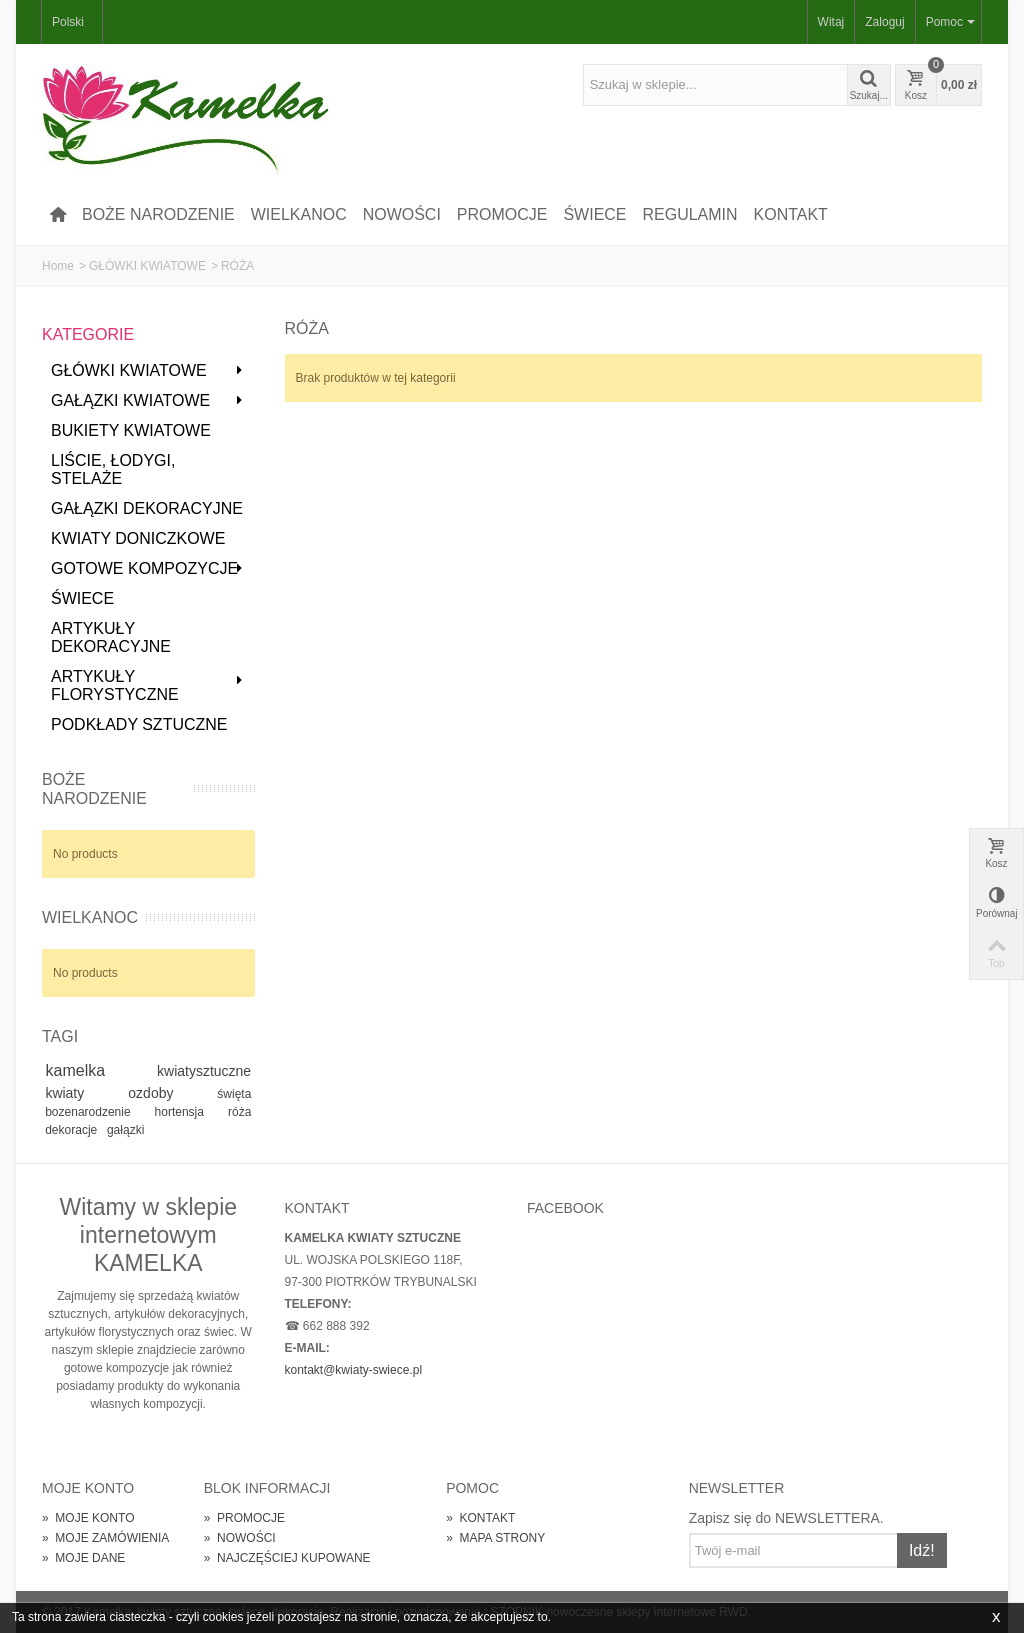 This screenshot has width=1024, height=1633. I want to click on MOJE ZAMÓWIENIA, so click(105, 1538).